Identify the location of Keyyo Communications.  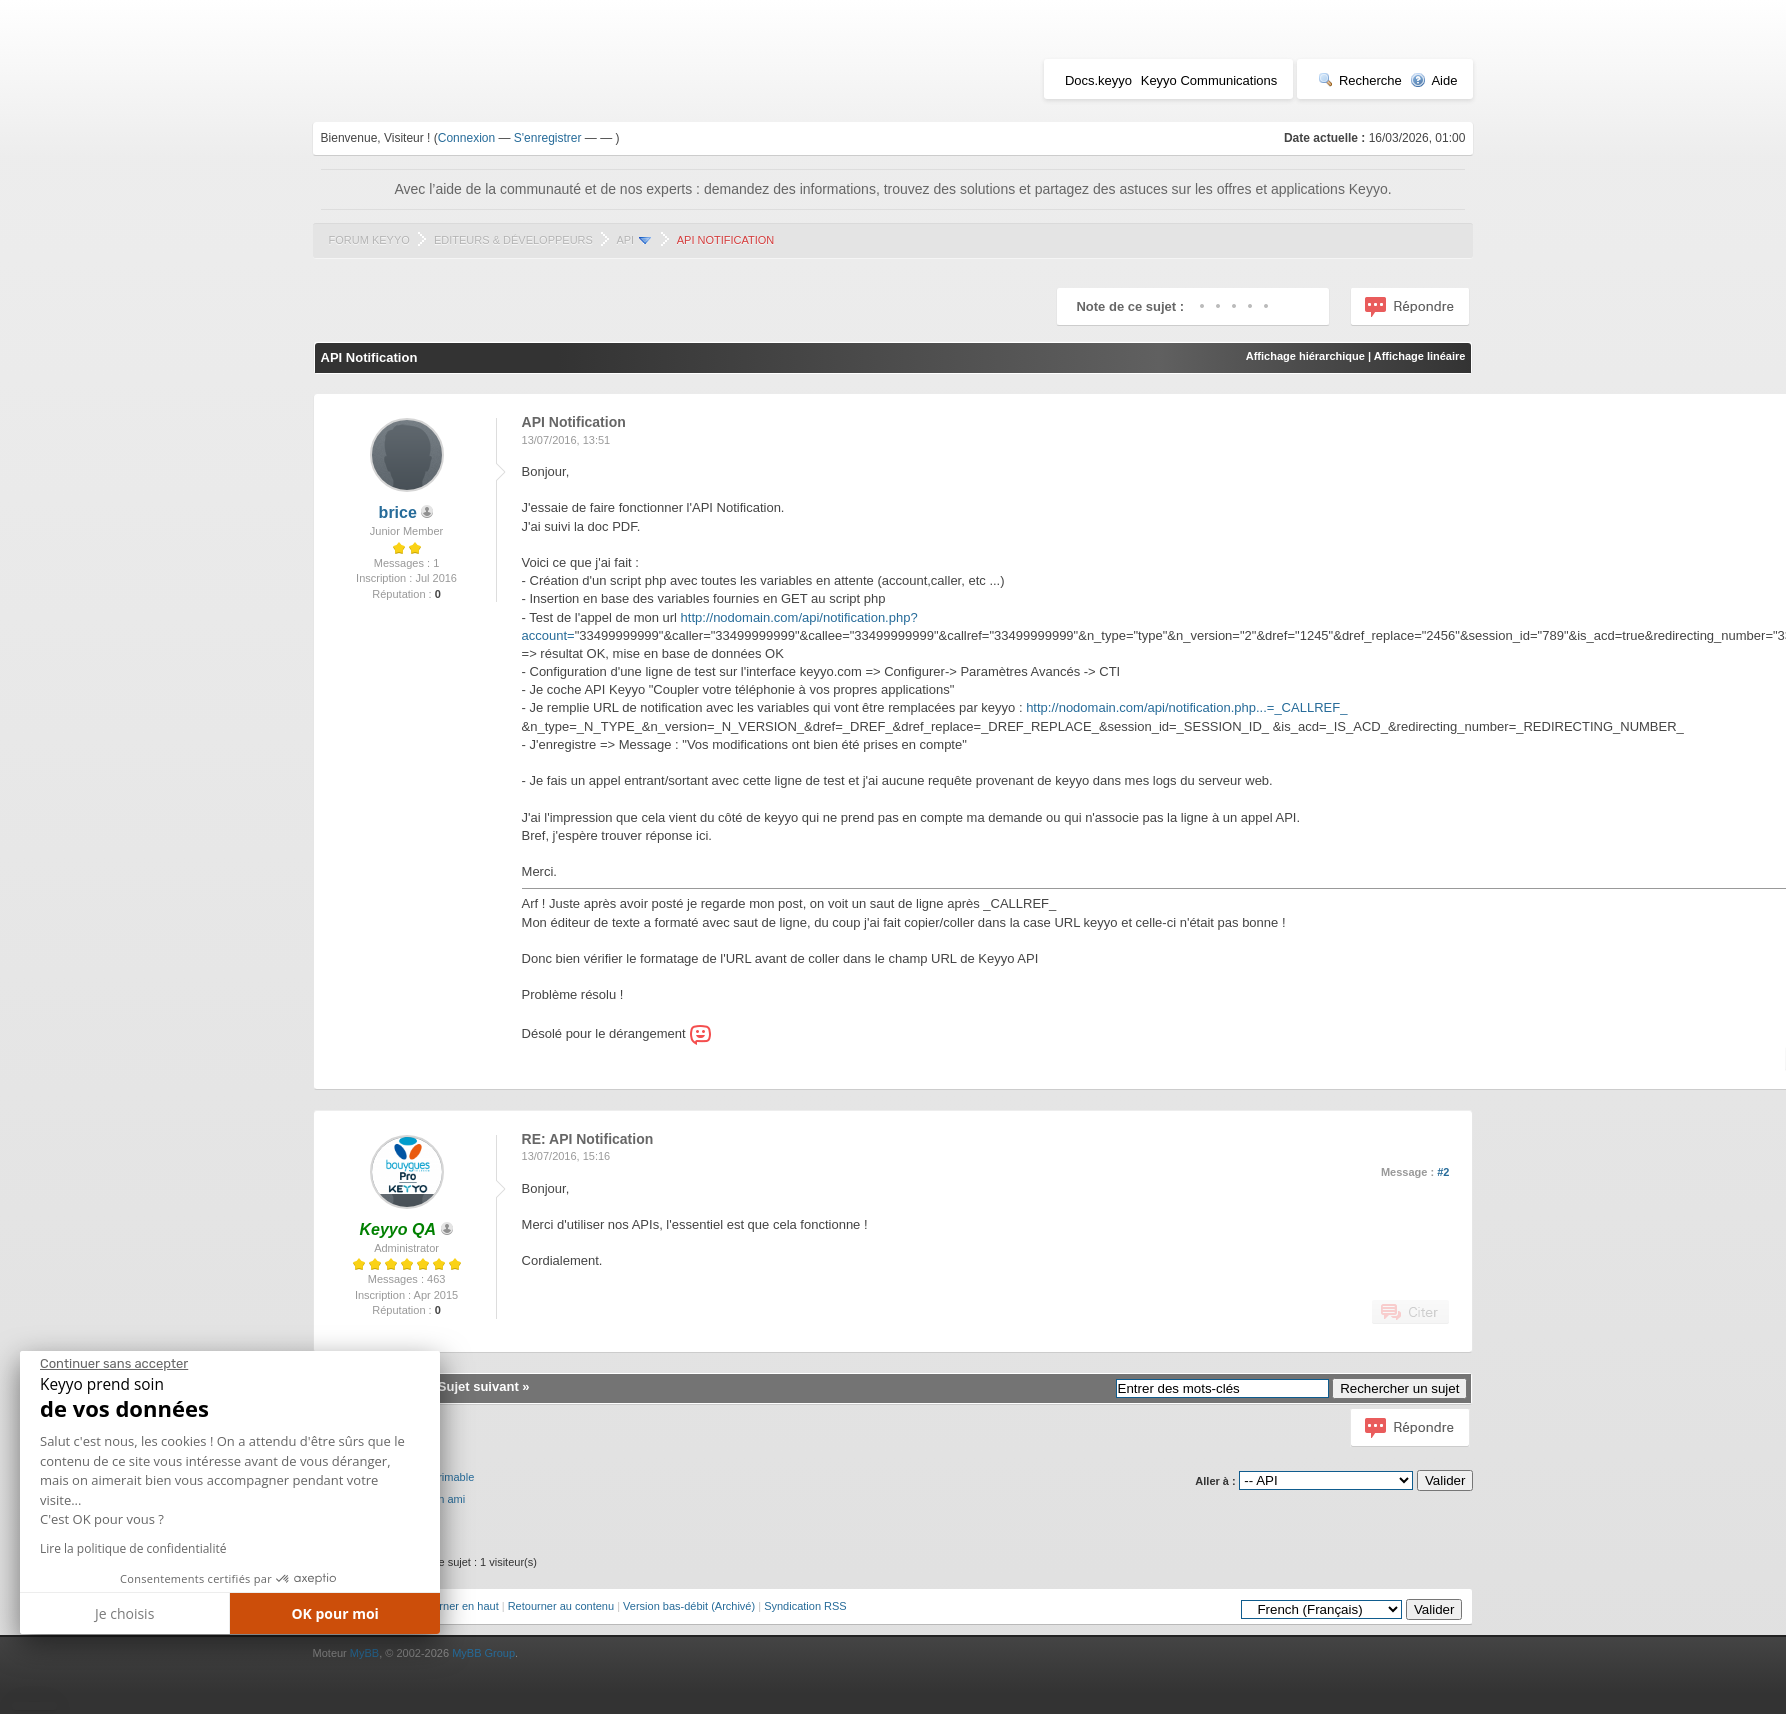
(1209, 80).